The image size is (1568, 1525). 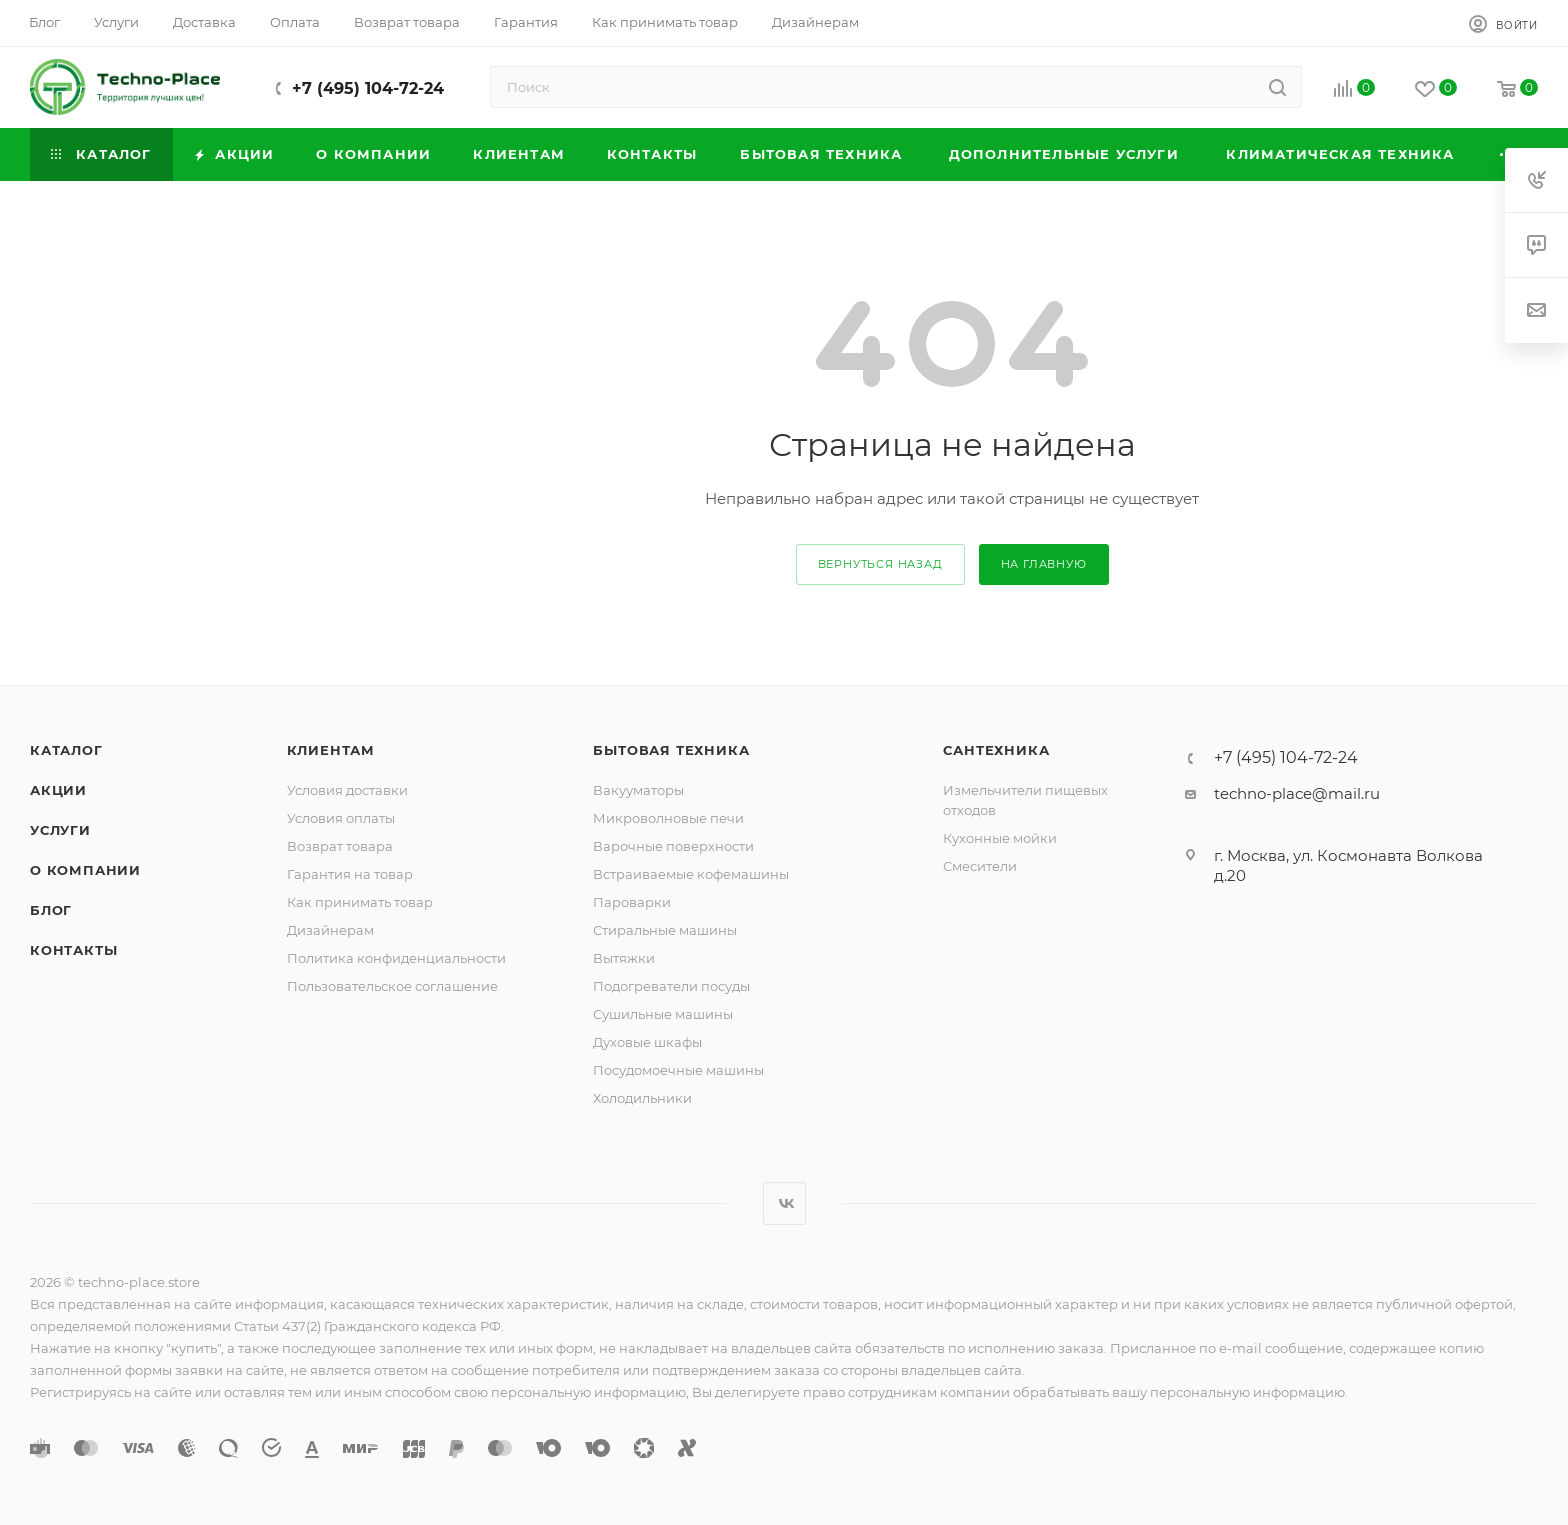 What do you see at coordinates (66, 750) in the screenshot?
I see `Каталог` at bounding box center [66, 750].